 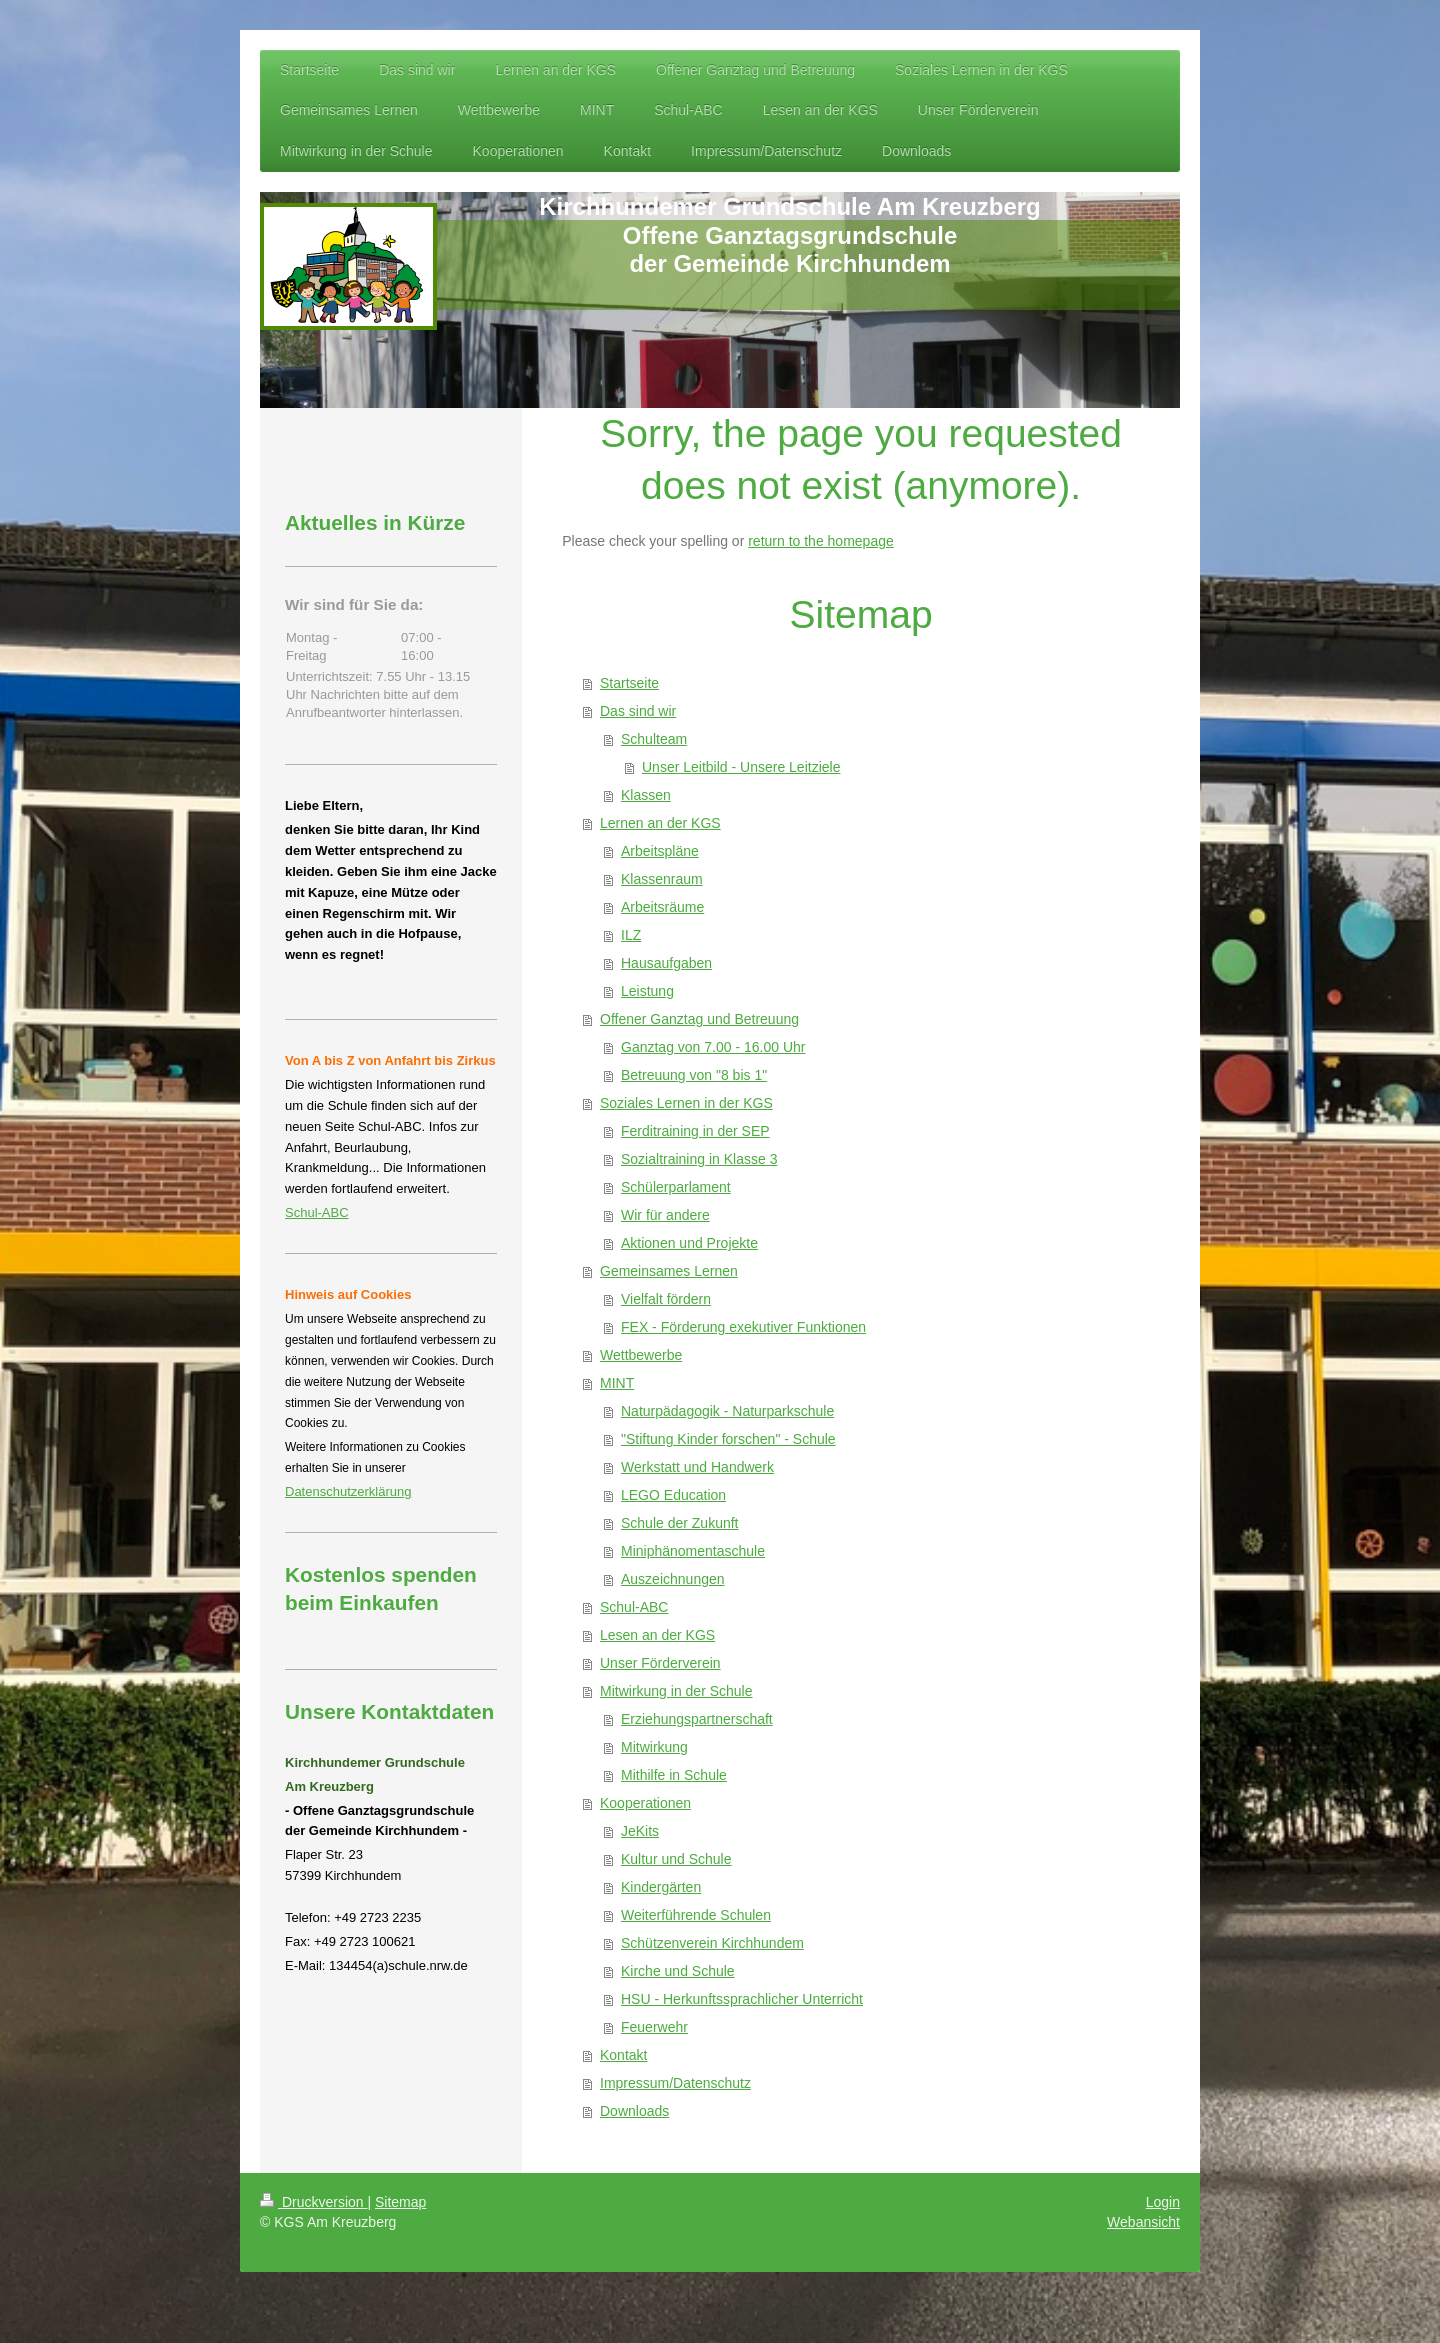 What do you see at coordinates (646, 795) in the screenshot?
I see `Klassen` at bounding box center [646, 795].